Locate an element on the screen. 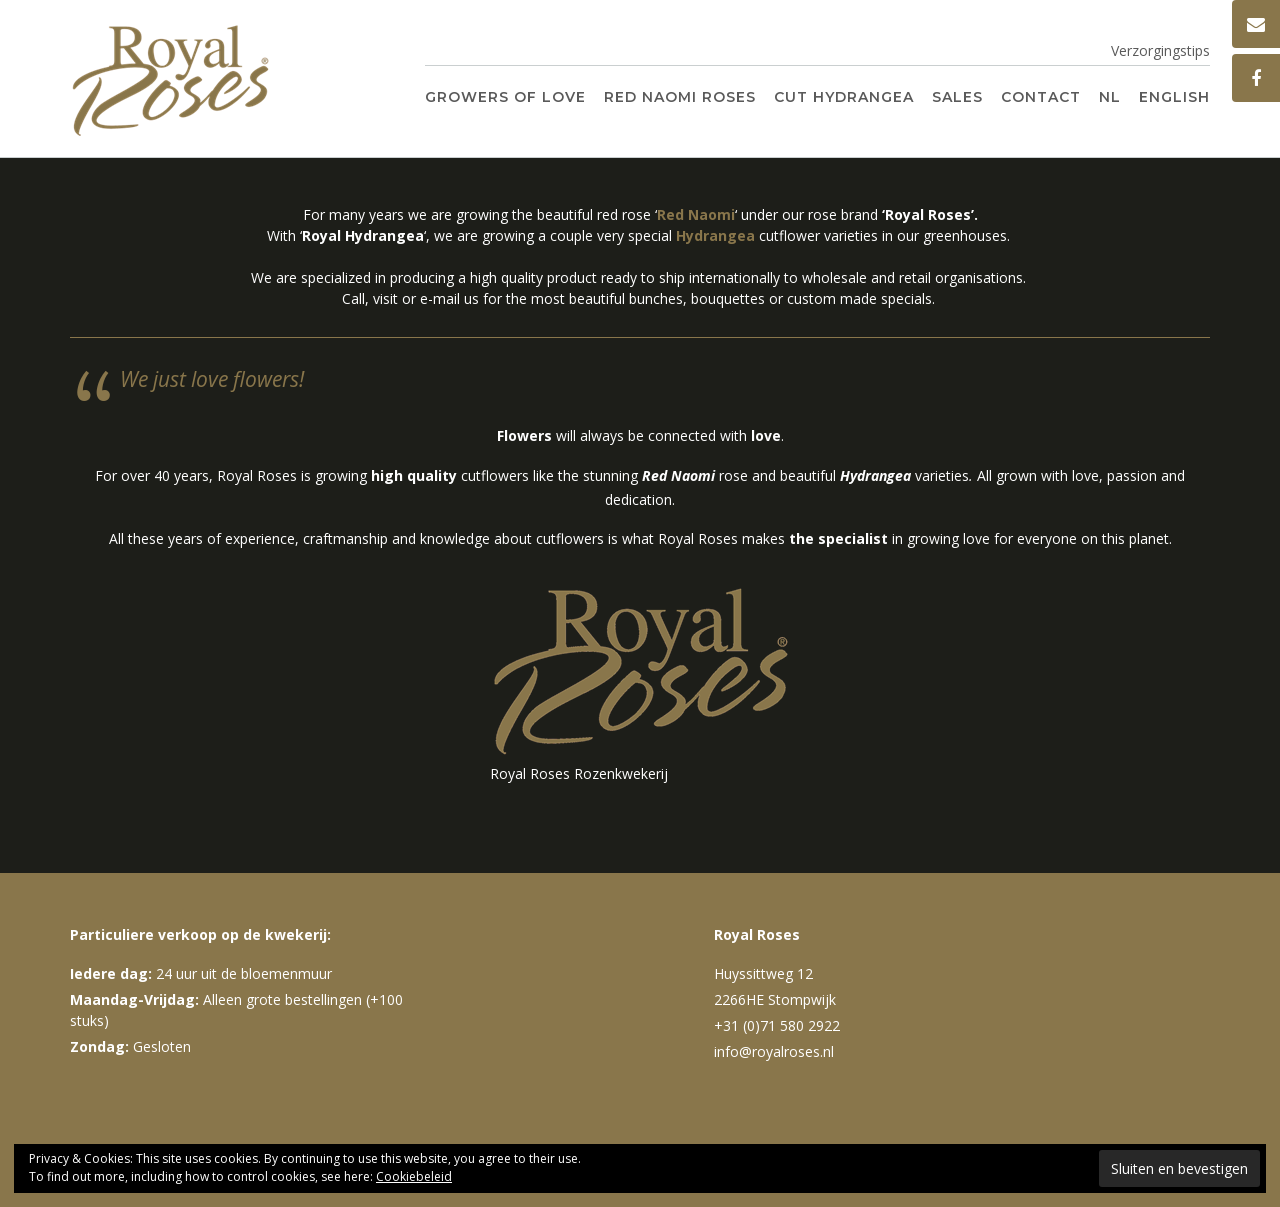 This screenshot has height=1207, width=1280. Sales is located at coordinates (957, 97).